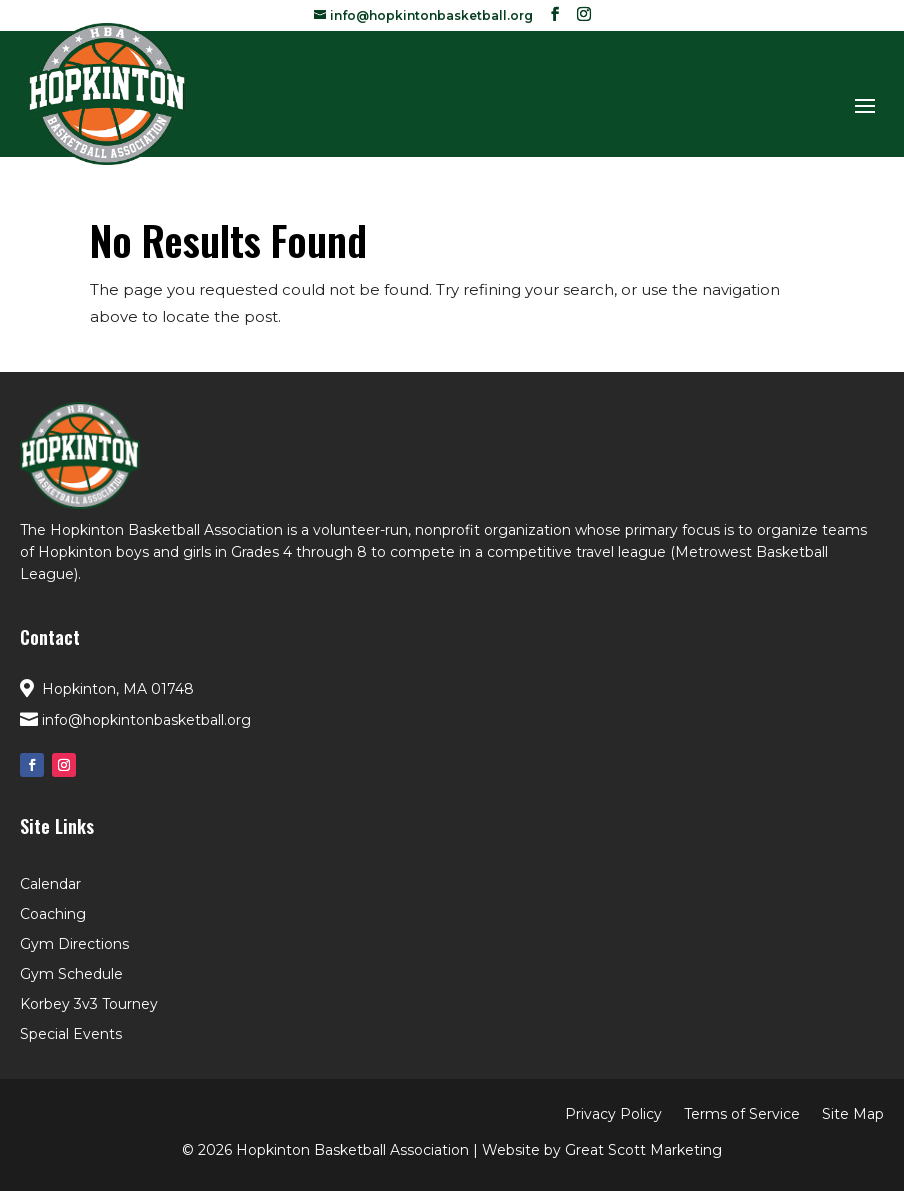  Describe the element at coordinates (71, 975) in the screenshot. I see `Gym Schedule` at that location.